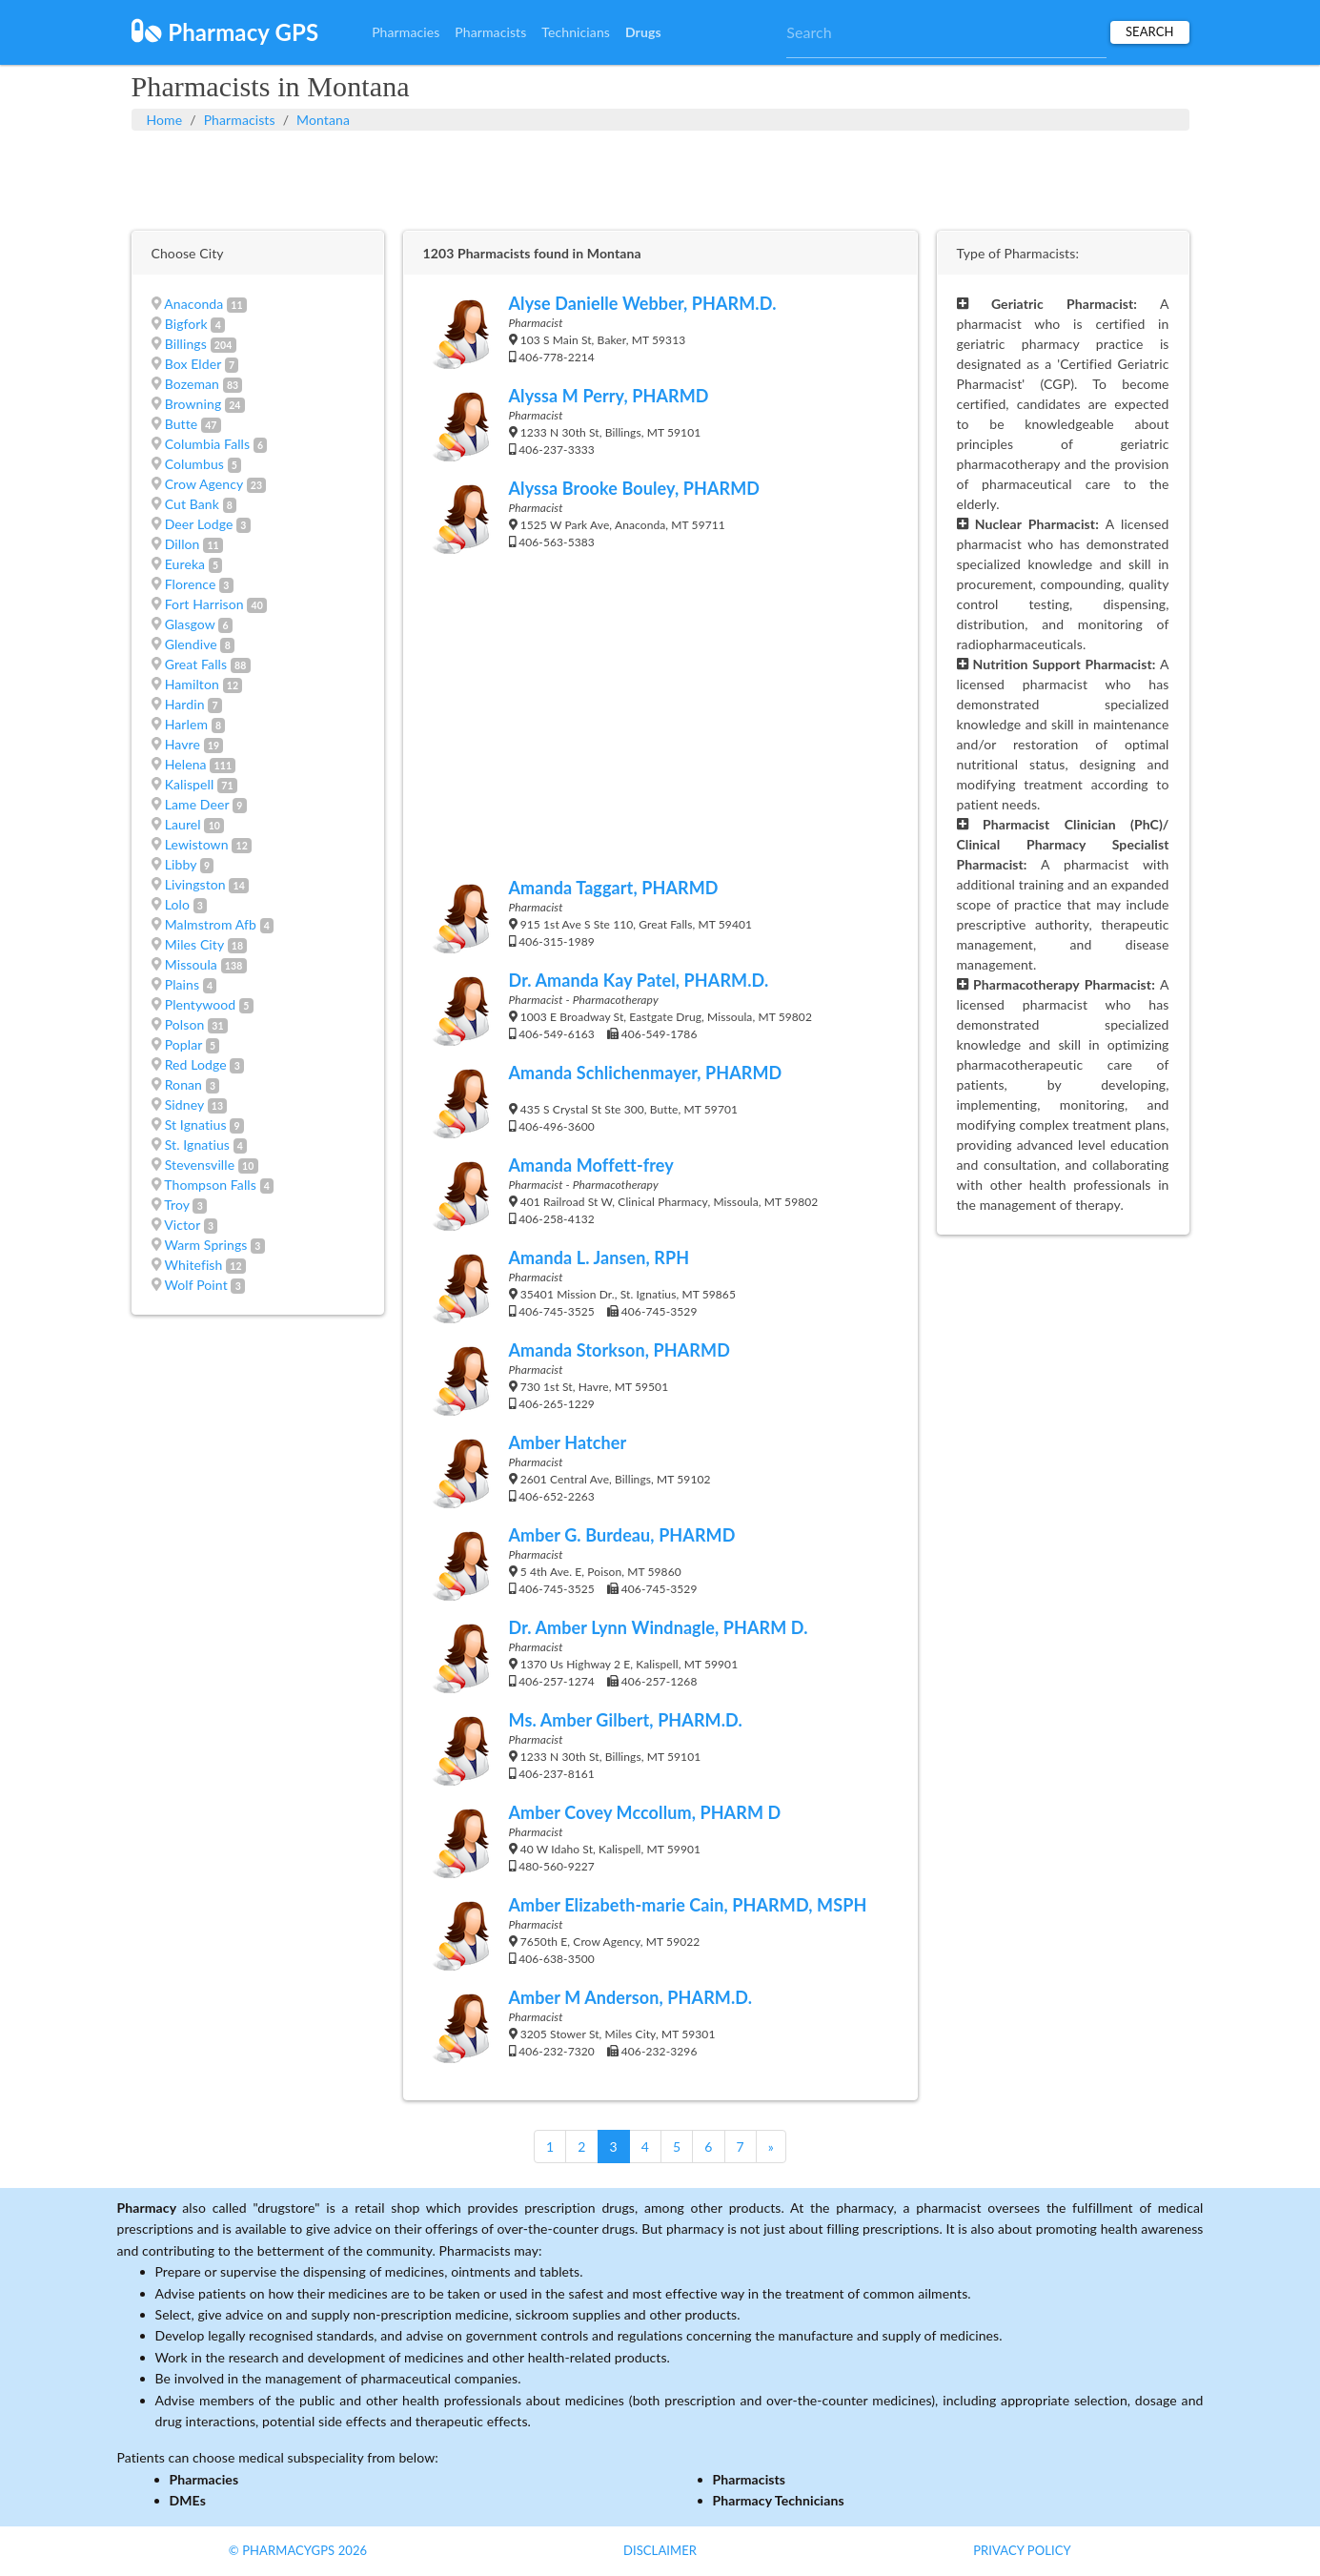 This screenshot has height=2576, width=1320. I want to click on Bigfork, so click(186, 324).